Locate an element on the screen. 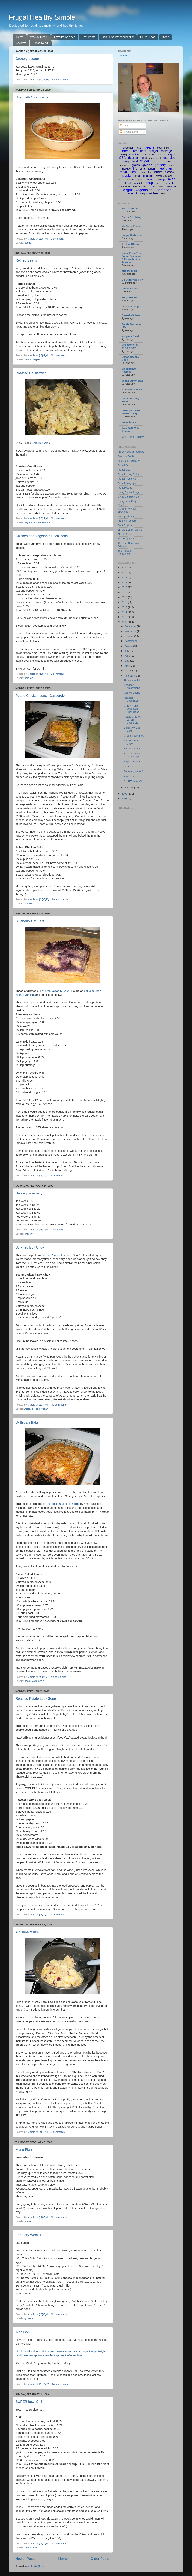 The height and width of the screenshot is (2576, 192). Living a Simple Life is located at coordinates (129, 496).